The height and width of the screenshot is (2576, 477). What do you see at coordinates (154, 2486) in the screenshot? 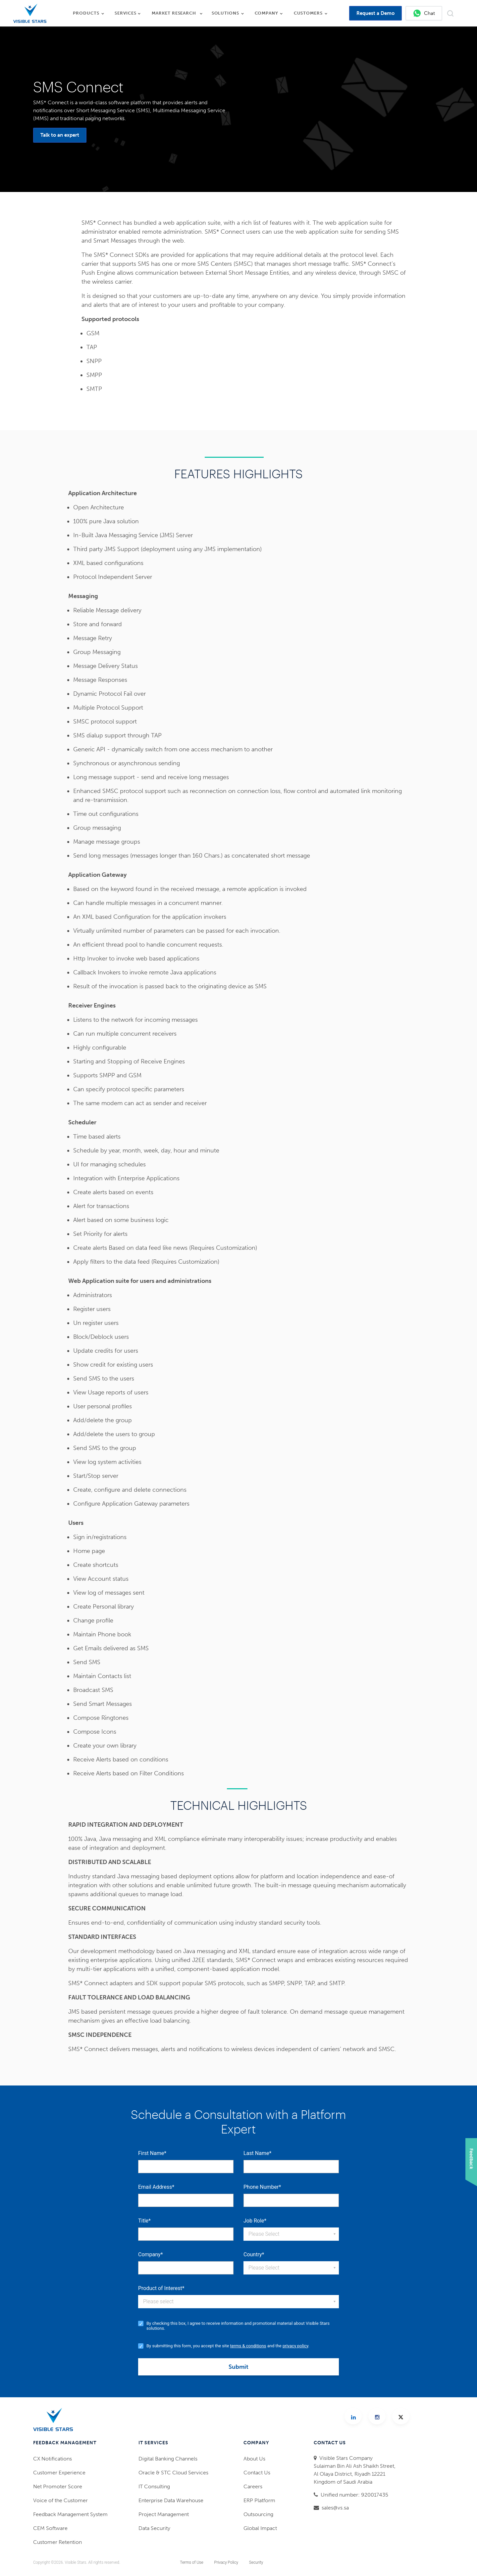
I see `IT Consulting` at bounding box center [154, 2486].